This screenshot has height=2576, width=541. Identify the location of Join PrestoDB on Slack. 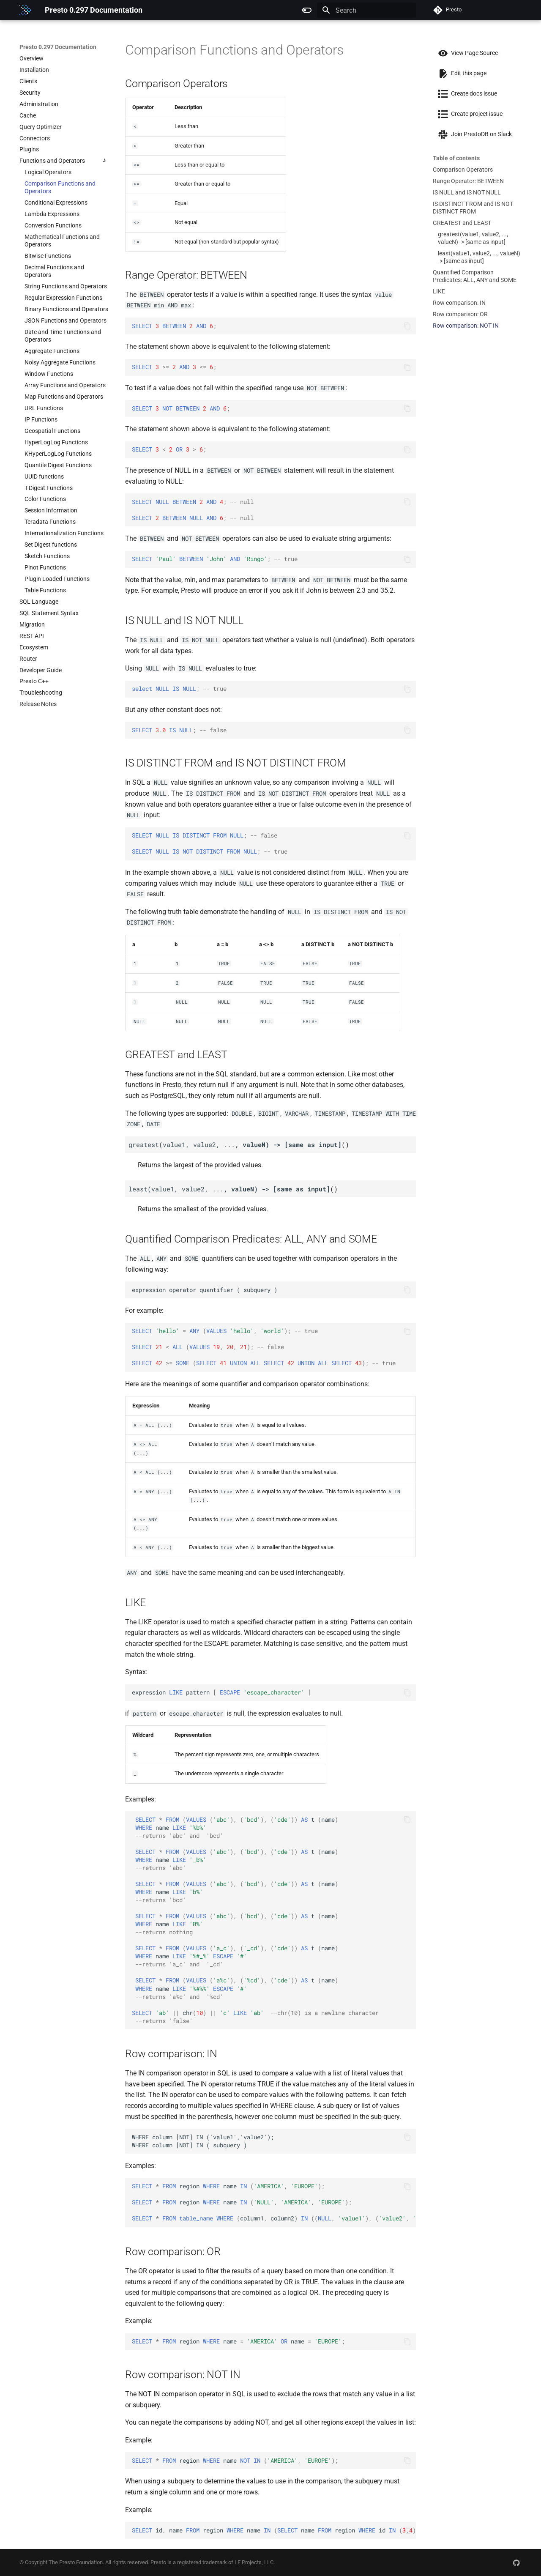
(472, 134).